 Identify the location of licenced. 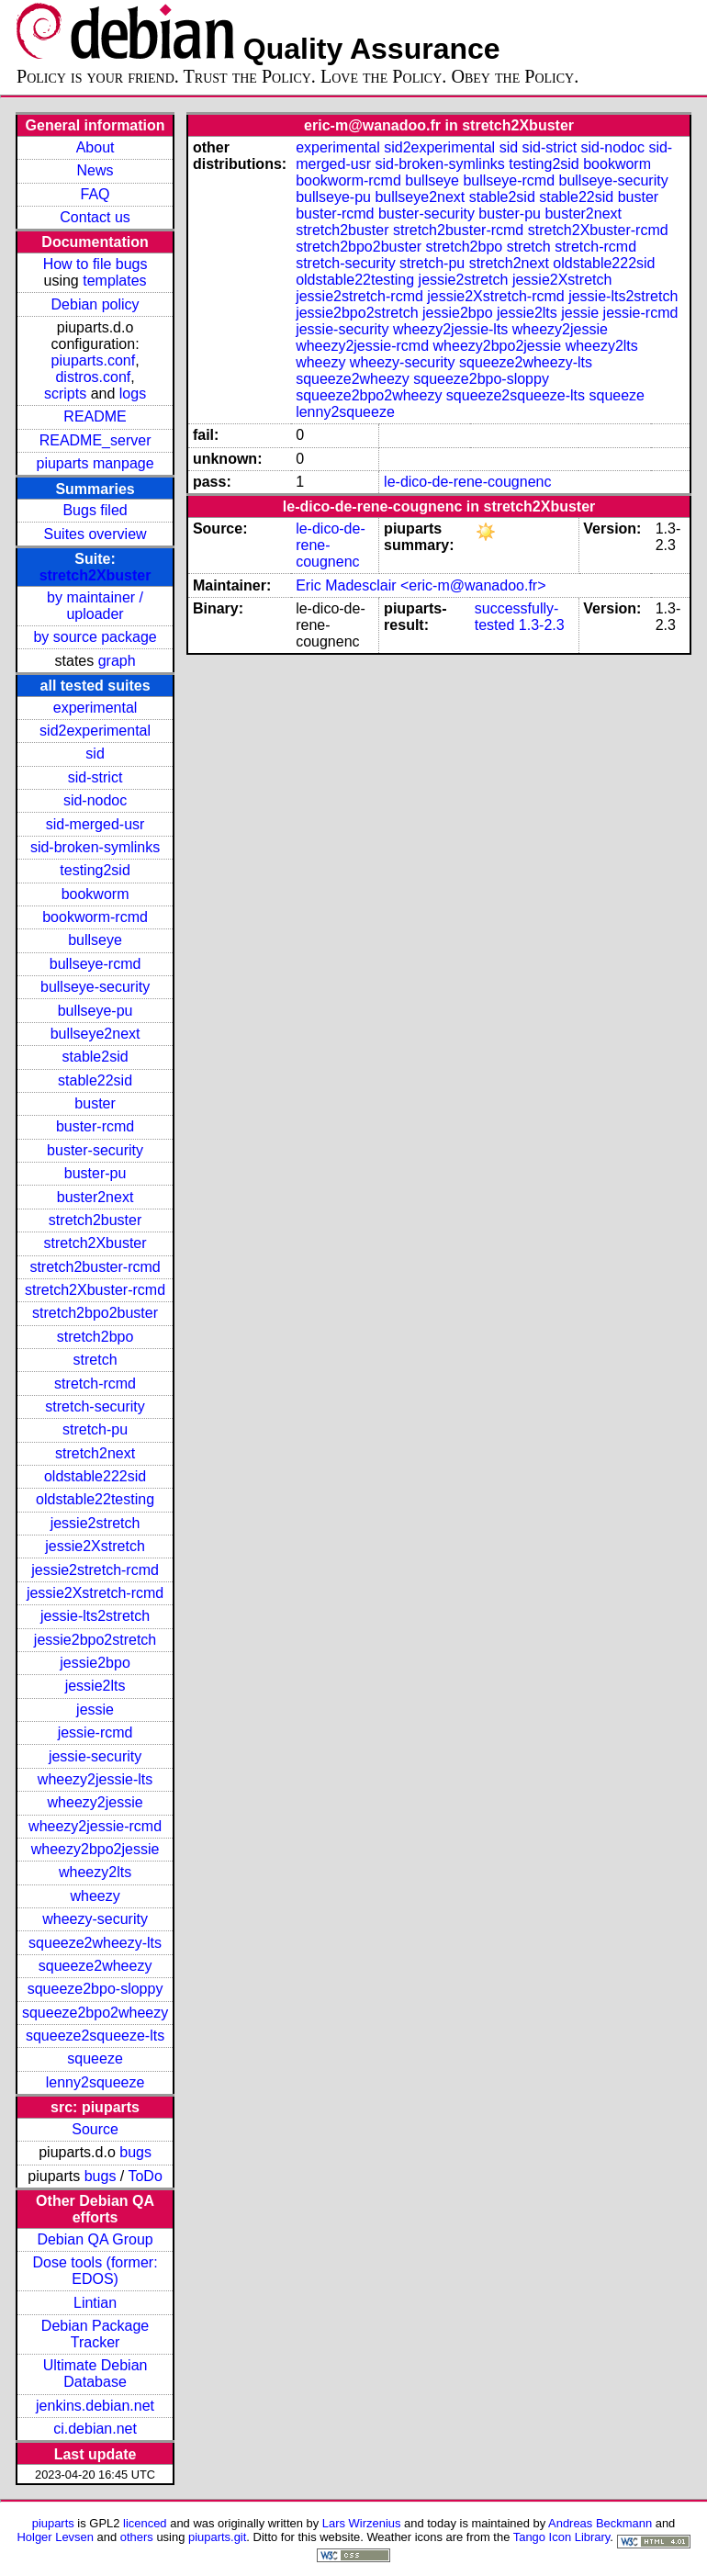
(145, 2523).